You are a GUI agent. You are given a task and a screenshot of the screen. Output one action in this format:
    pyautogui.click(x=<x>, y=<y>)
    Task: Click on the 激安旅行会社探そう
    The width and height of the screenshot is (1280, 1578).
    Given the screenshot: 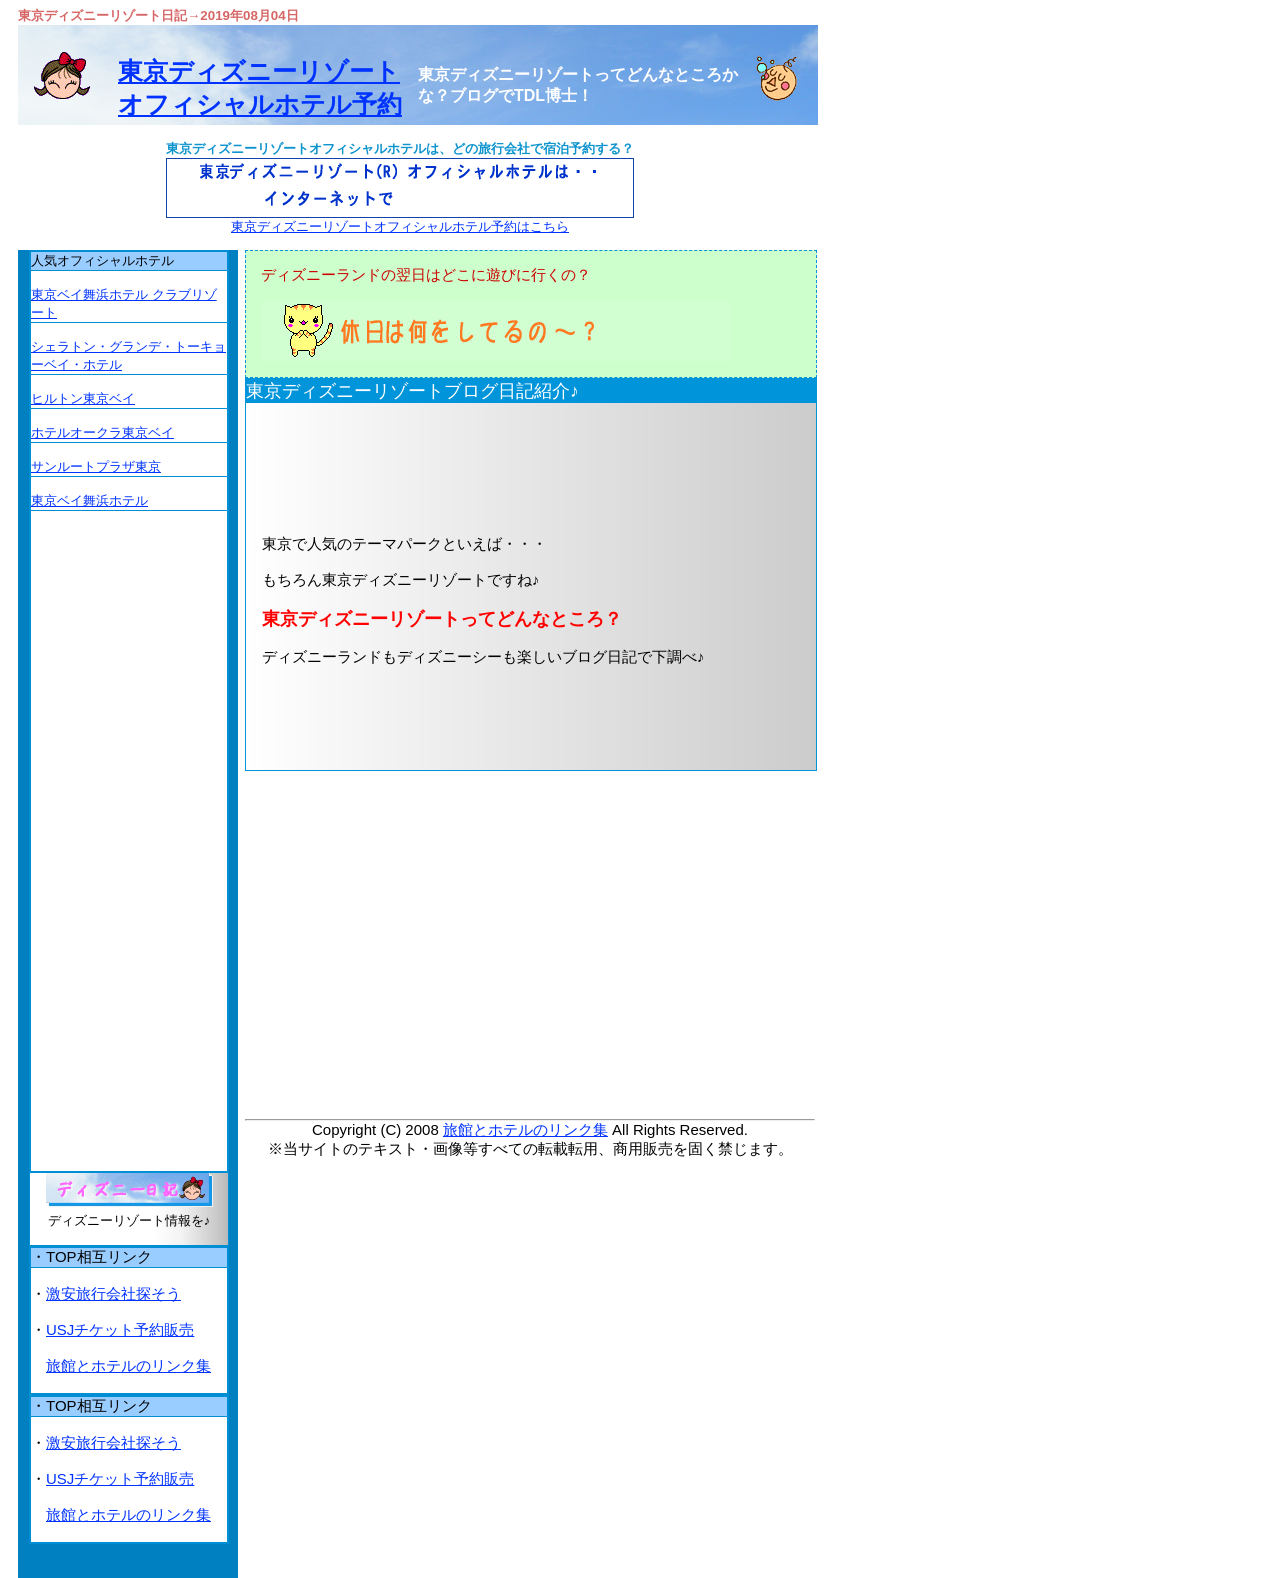 What is the action you would take?
    pyautogui.click(x=113, y=1293)
    